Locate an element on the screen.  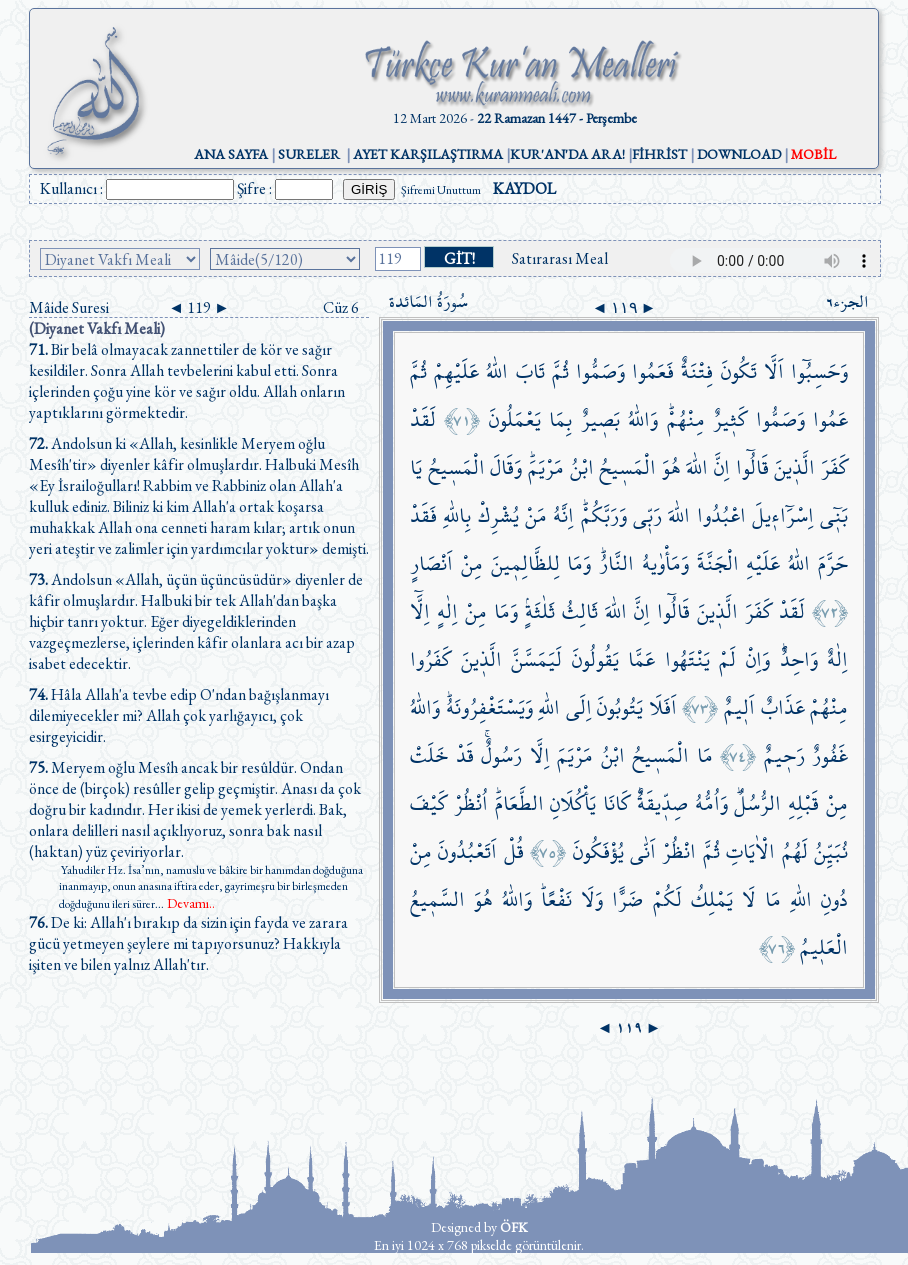
لِلظَّالِم۪ينَ is located at coordinates (525, 563).